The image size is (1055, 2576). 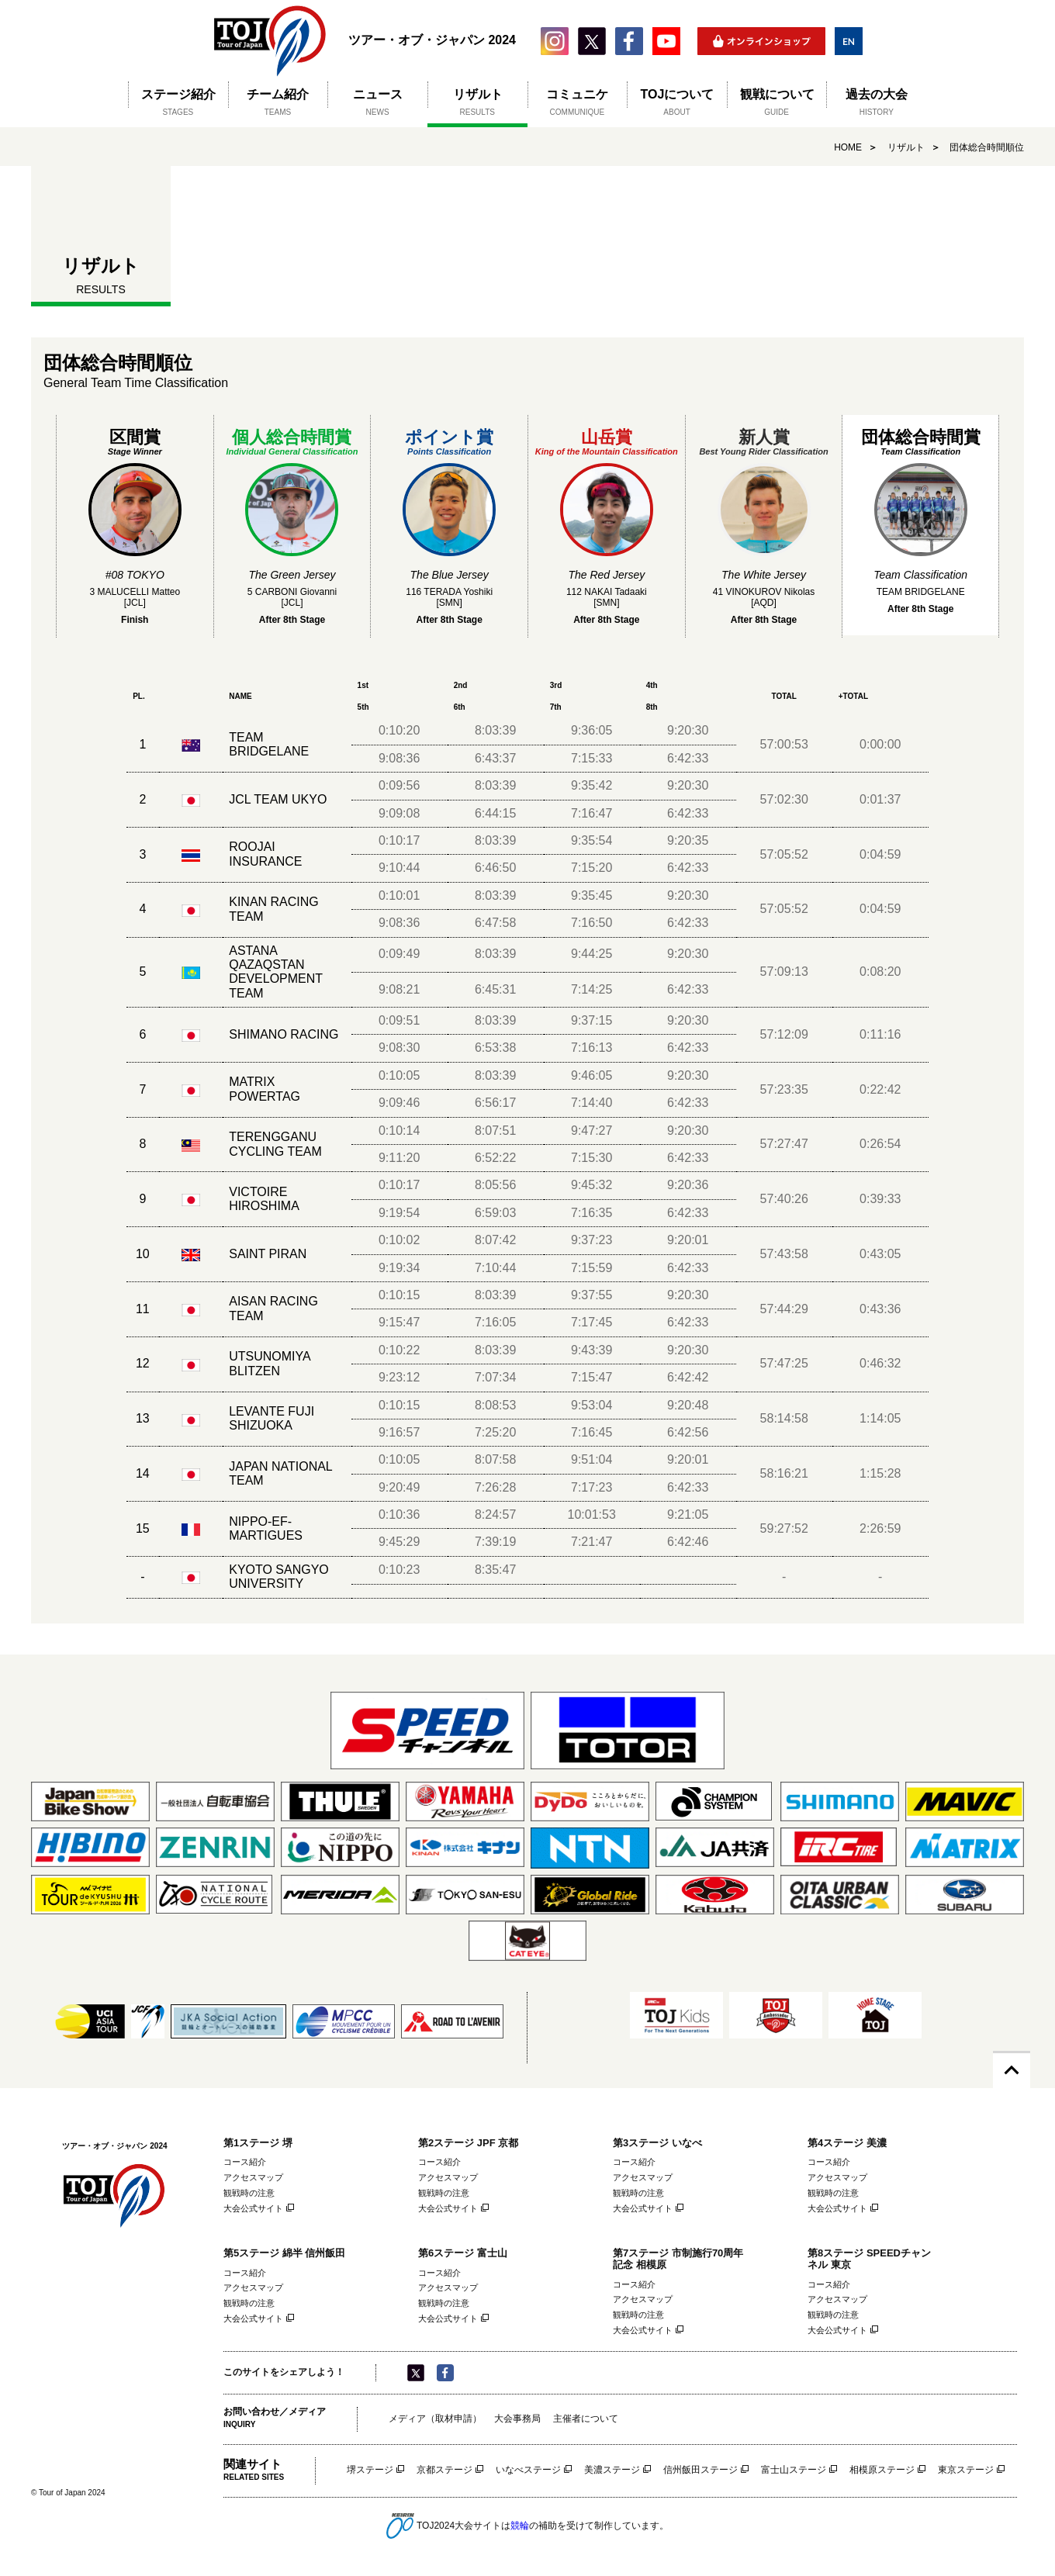 I want to click on 美濃ステージ, so click(x=612, y=2470).